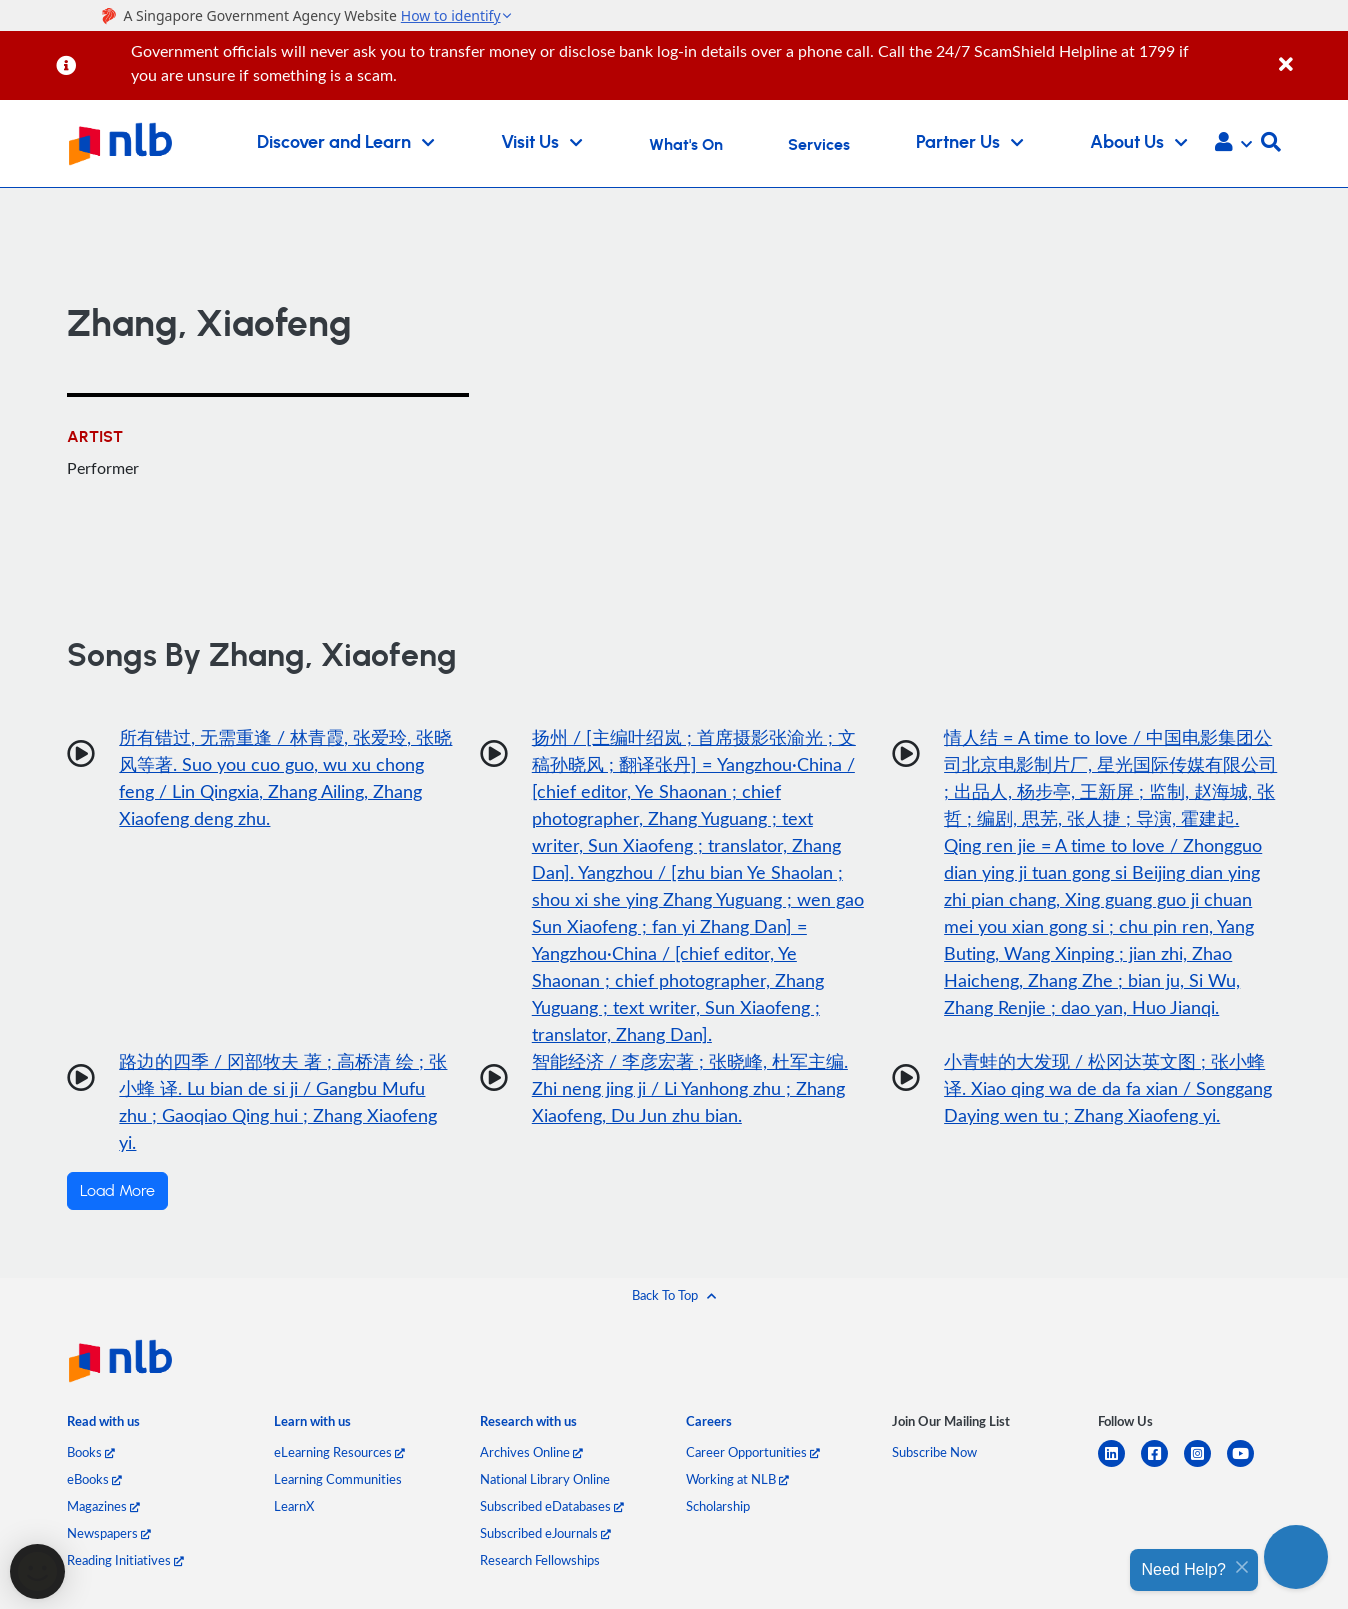 The height and width of the screenshot is (1609, 1348). I want to click on [youtube], so click(1248, 1465).